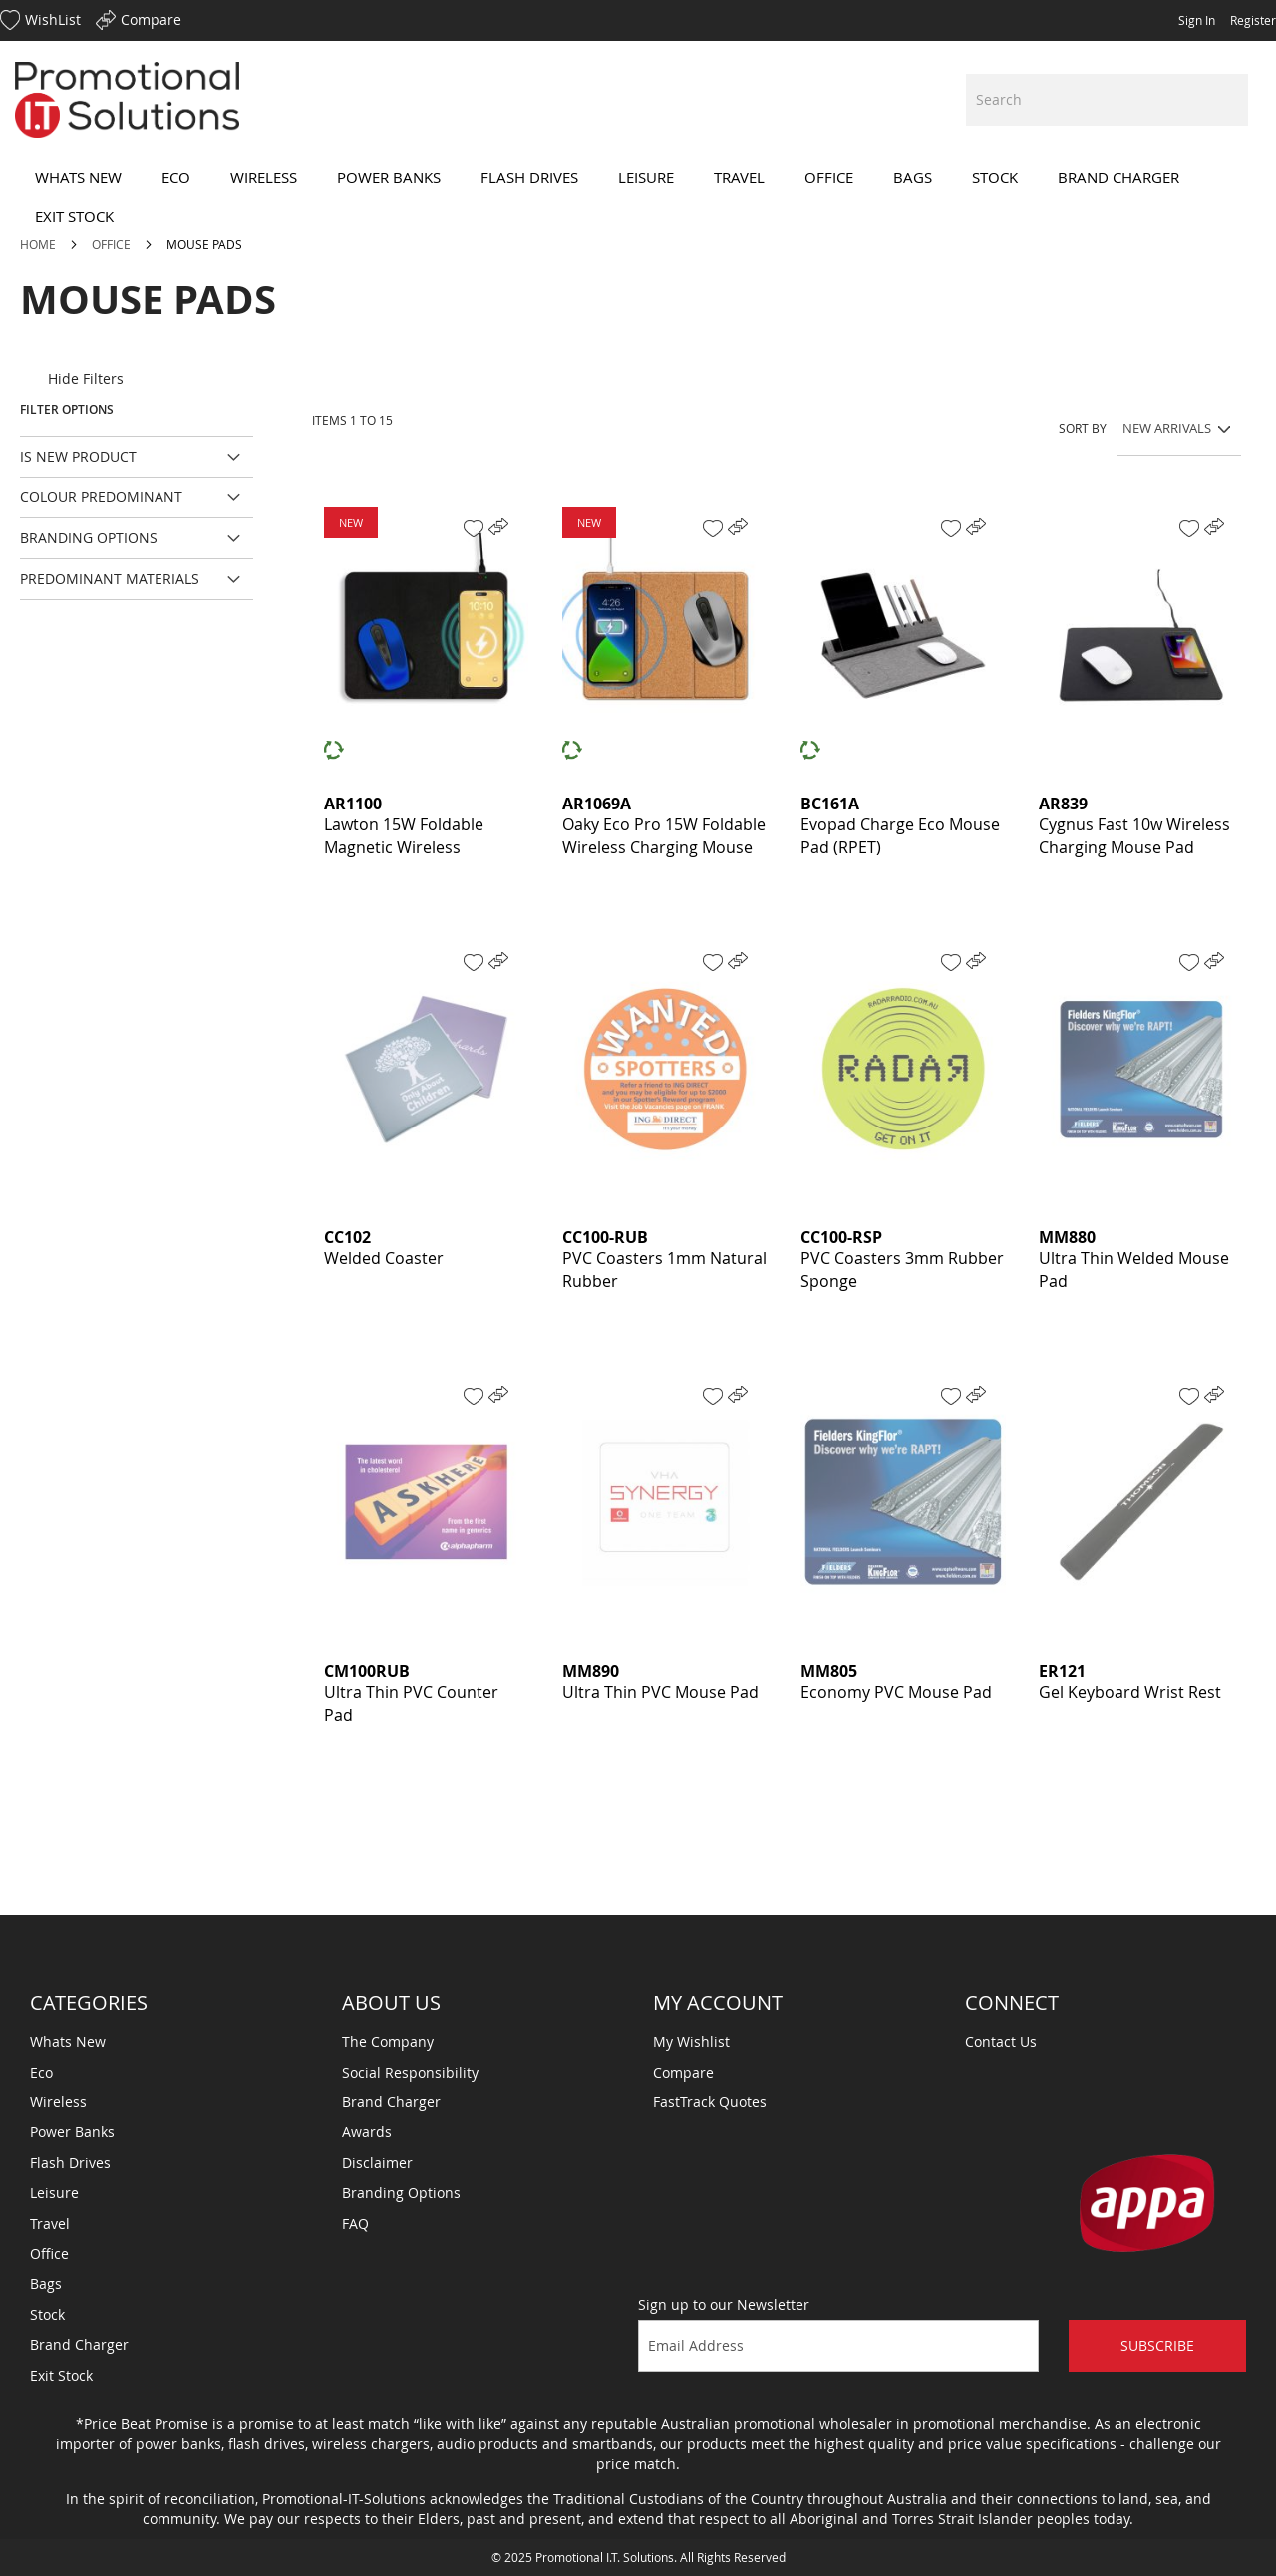  I want to click on Is New Product [tab], so click(78, 456).